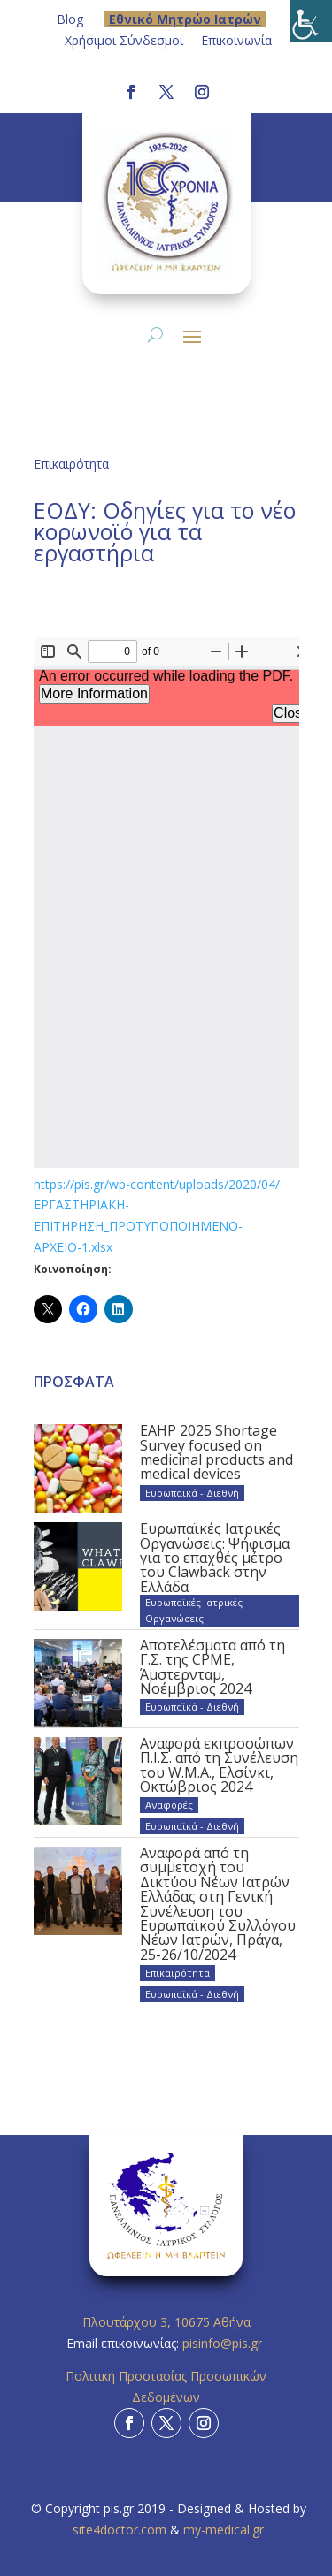  I want to click on EAHP 2025 Shortage Survey focused on medicinal products and medical devices, so click(216, 1452).